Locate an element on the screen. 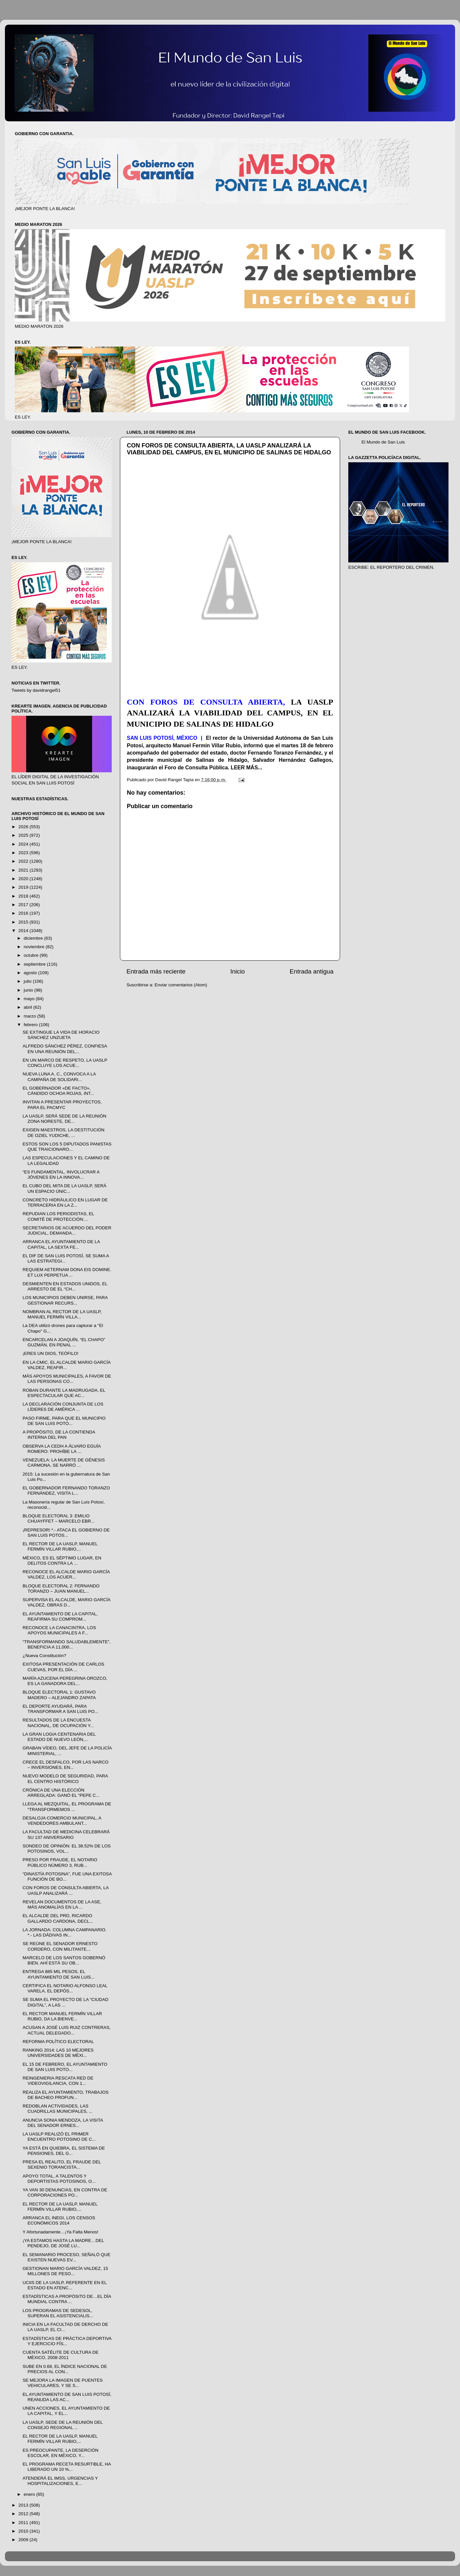 The width and height of the screenshot is (460, 2576). RESULTADOS DE LA ENCUESTA NACIONAL, DE OCUPACIÓN Y... is located at coordinates (58, 1723).